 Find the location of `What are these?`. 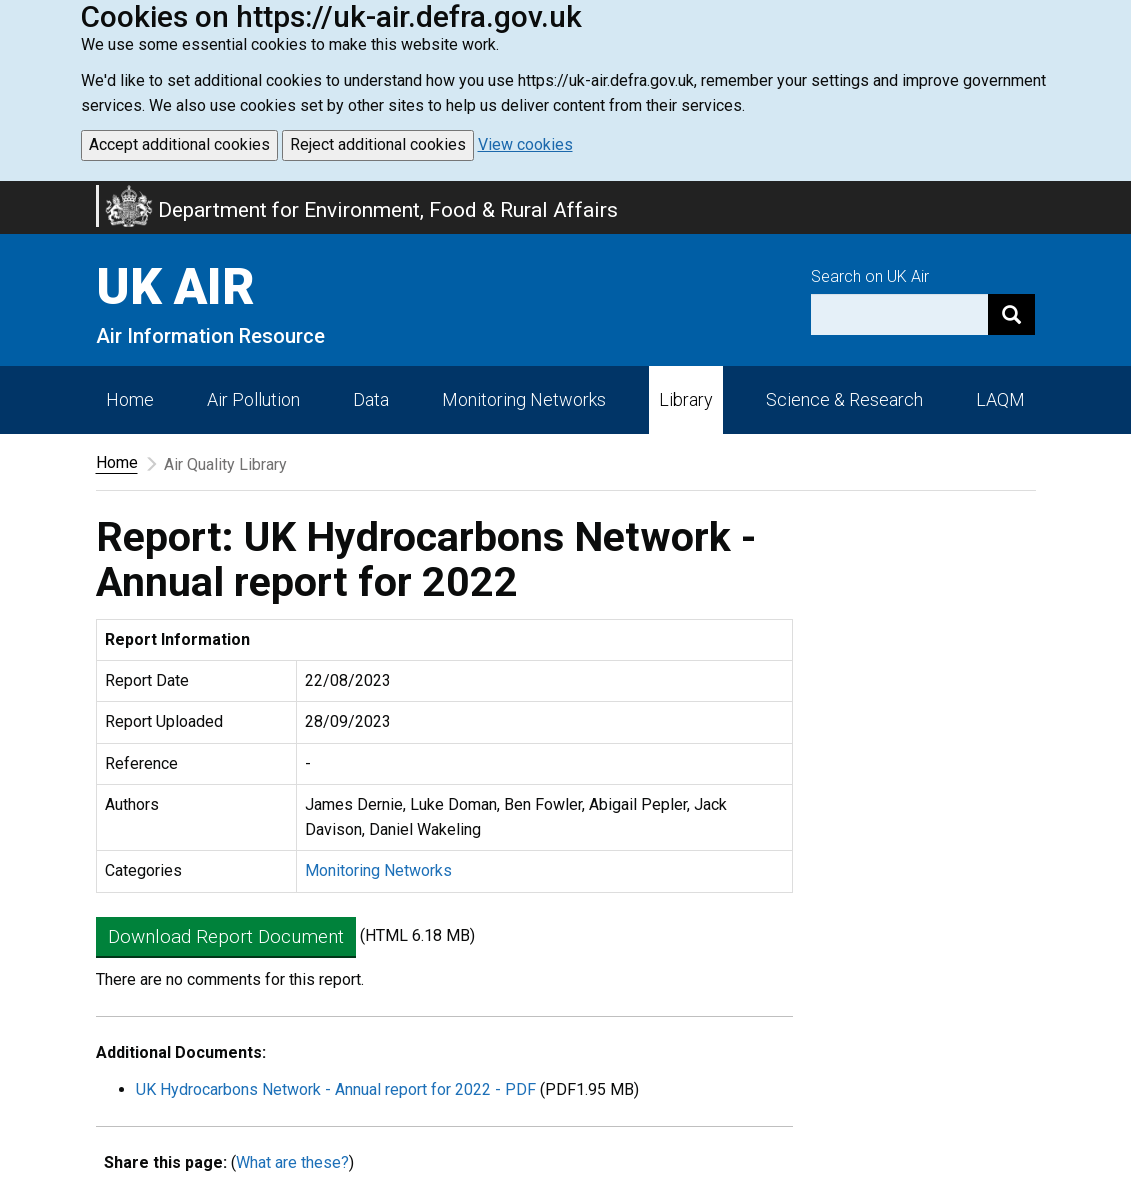

What are these? is located at coordinates (292, 1162).